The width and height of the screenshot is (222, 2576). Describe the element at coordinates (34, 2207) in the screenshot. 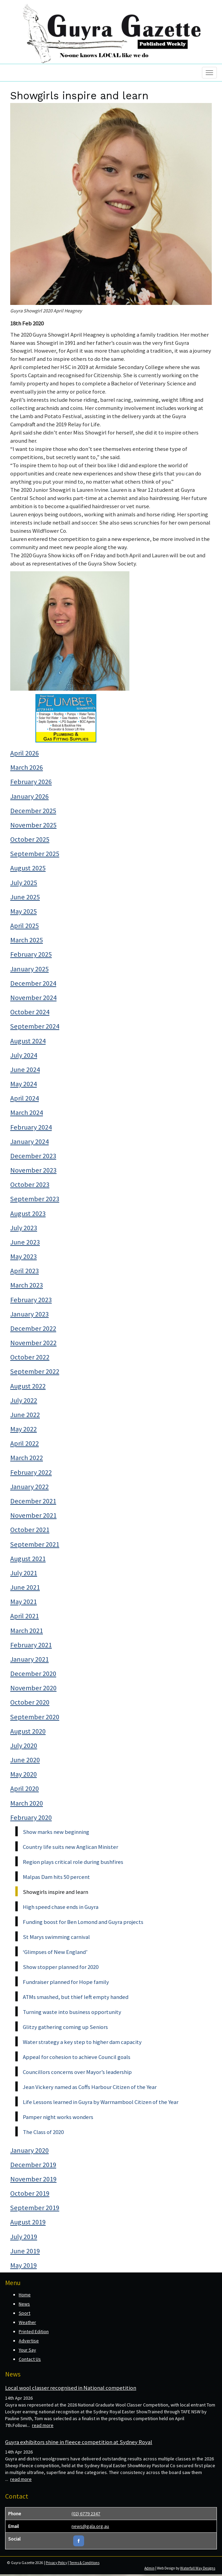

I see `September 2019` at that location.